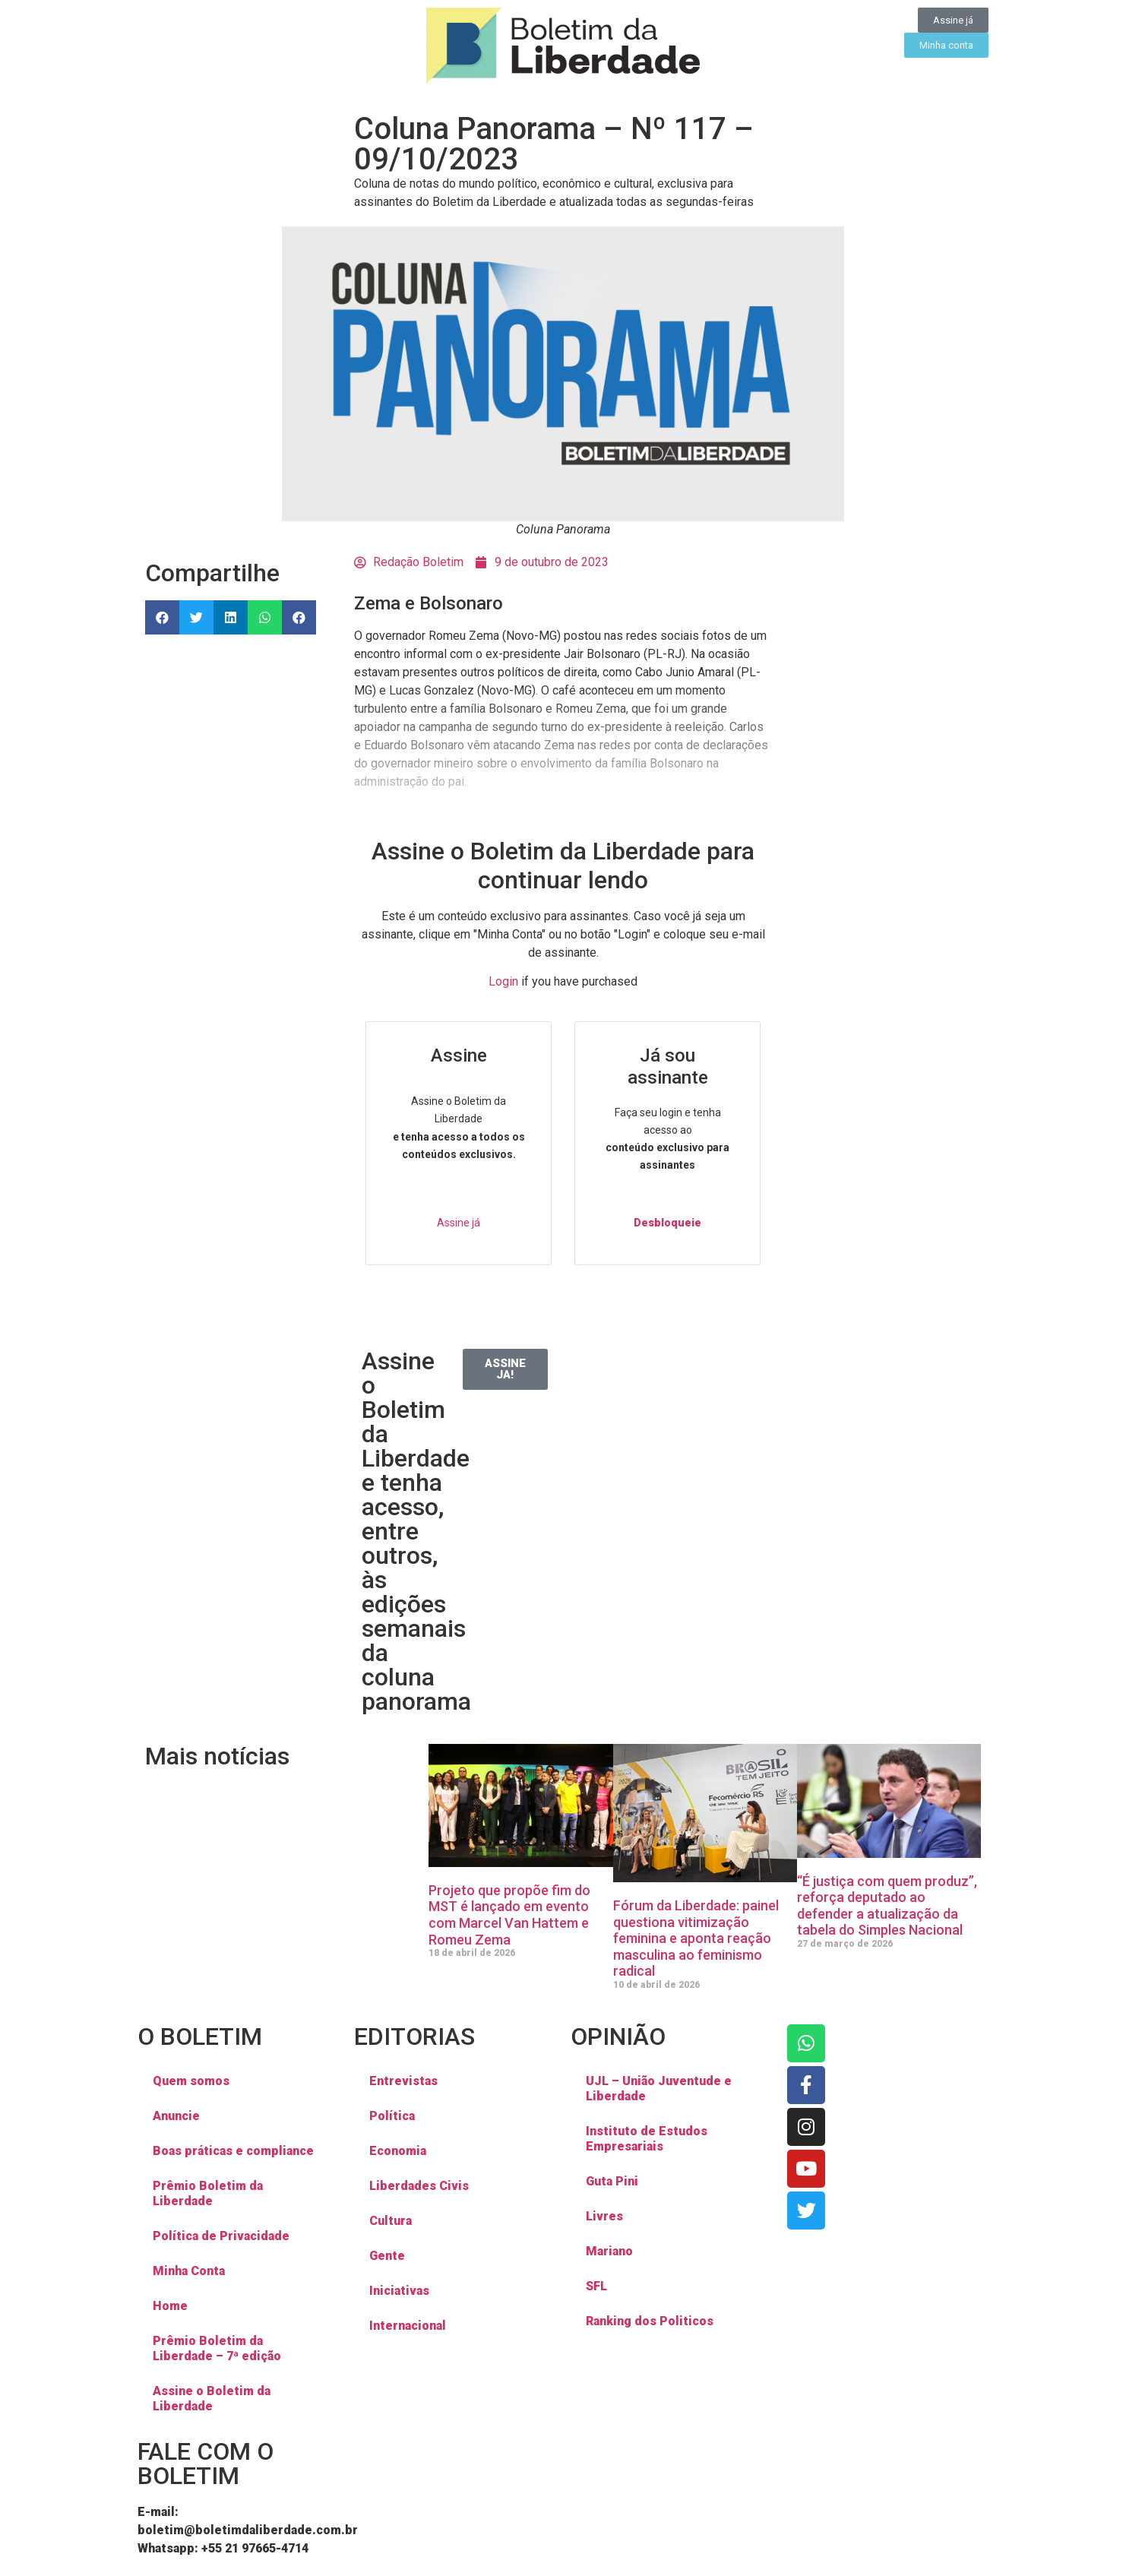 The image size is (1126, 2576). What do you see at coordinates (162, 617) in the screenshot?
I see `[button]` at bounding box center [162, 617].